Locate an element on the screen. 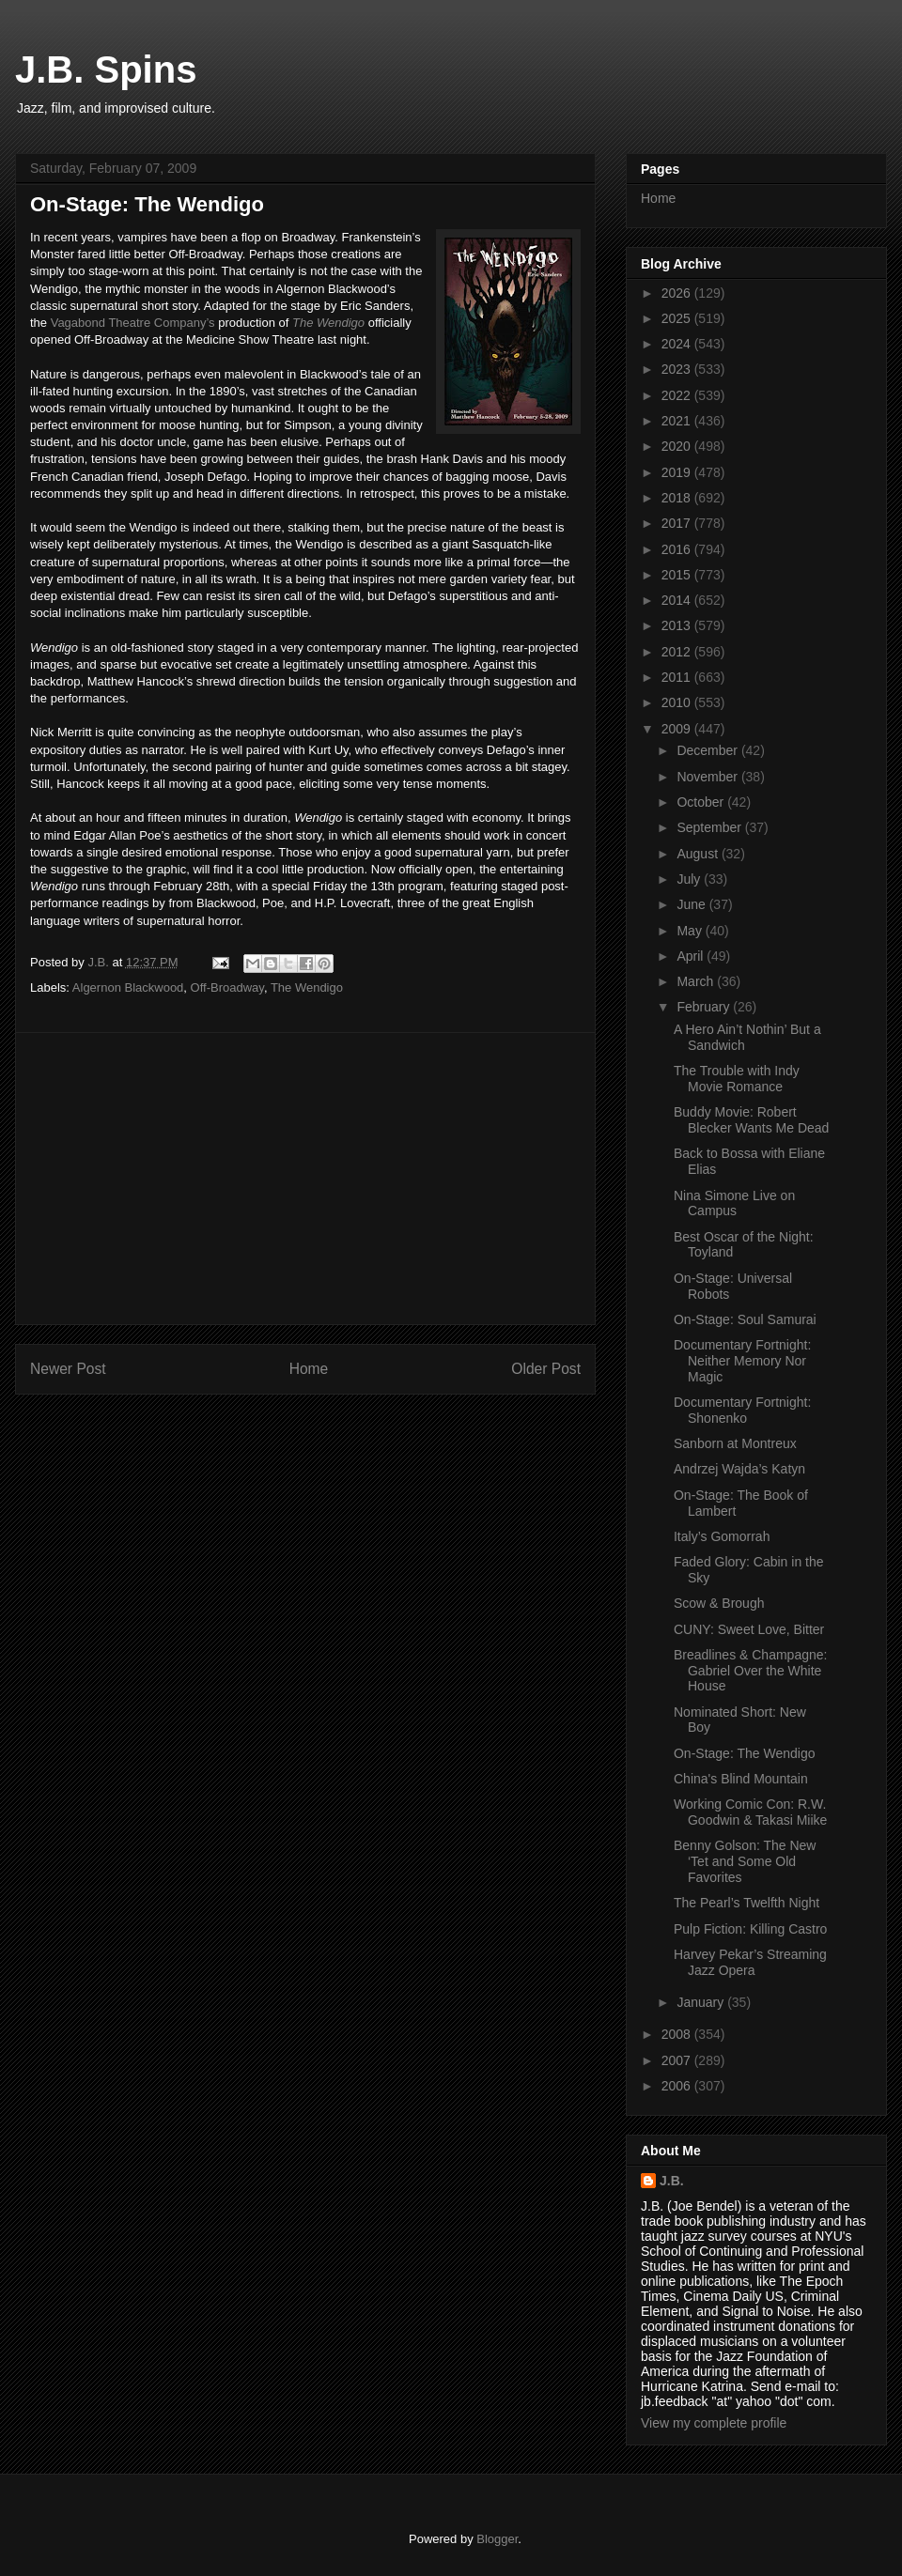 The image size is (902, 2576). April is located at coordinates (691, 956).